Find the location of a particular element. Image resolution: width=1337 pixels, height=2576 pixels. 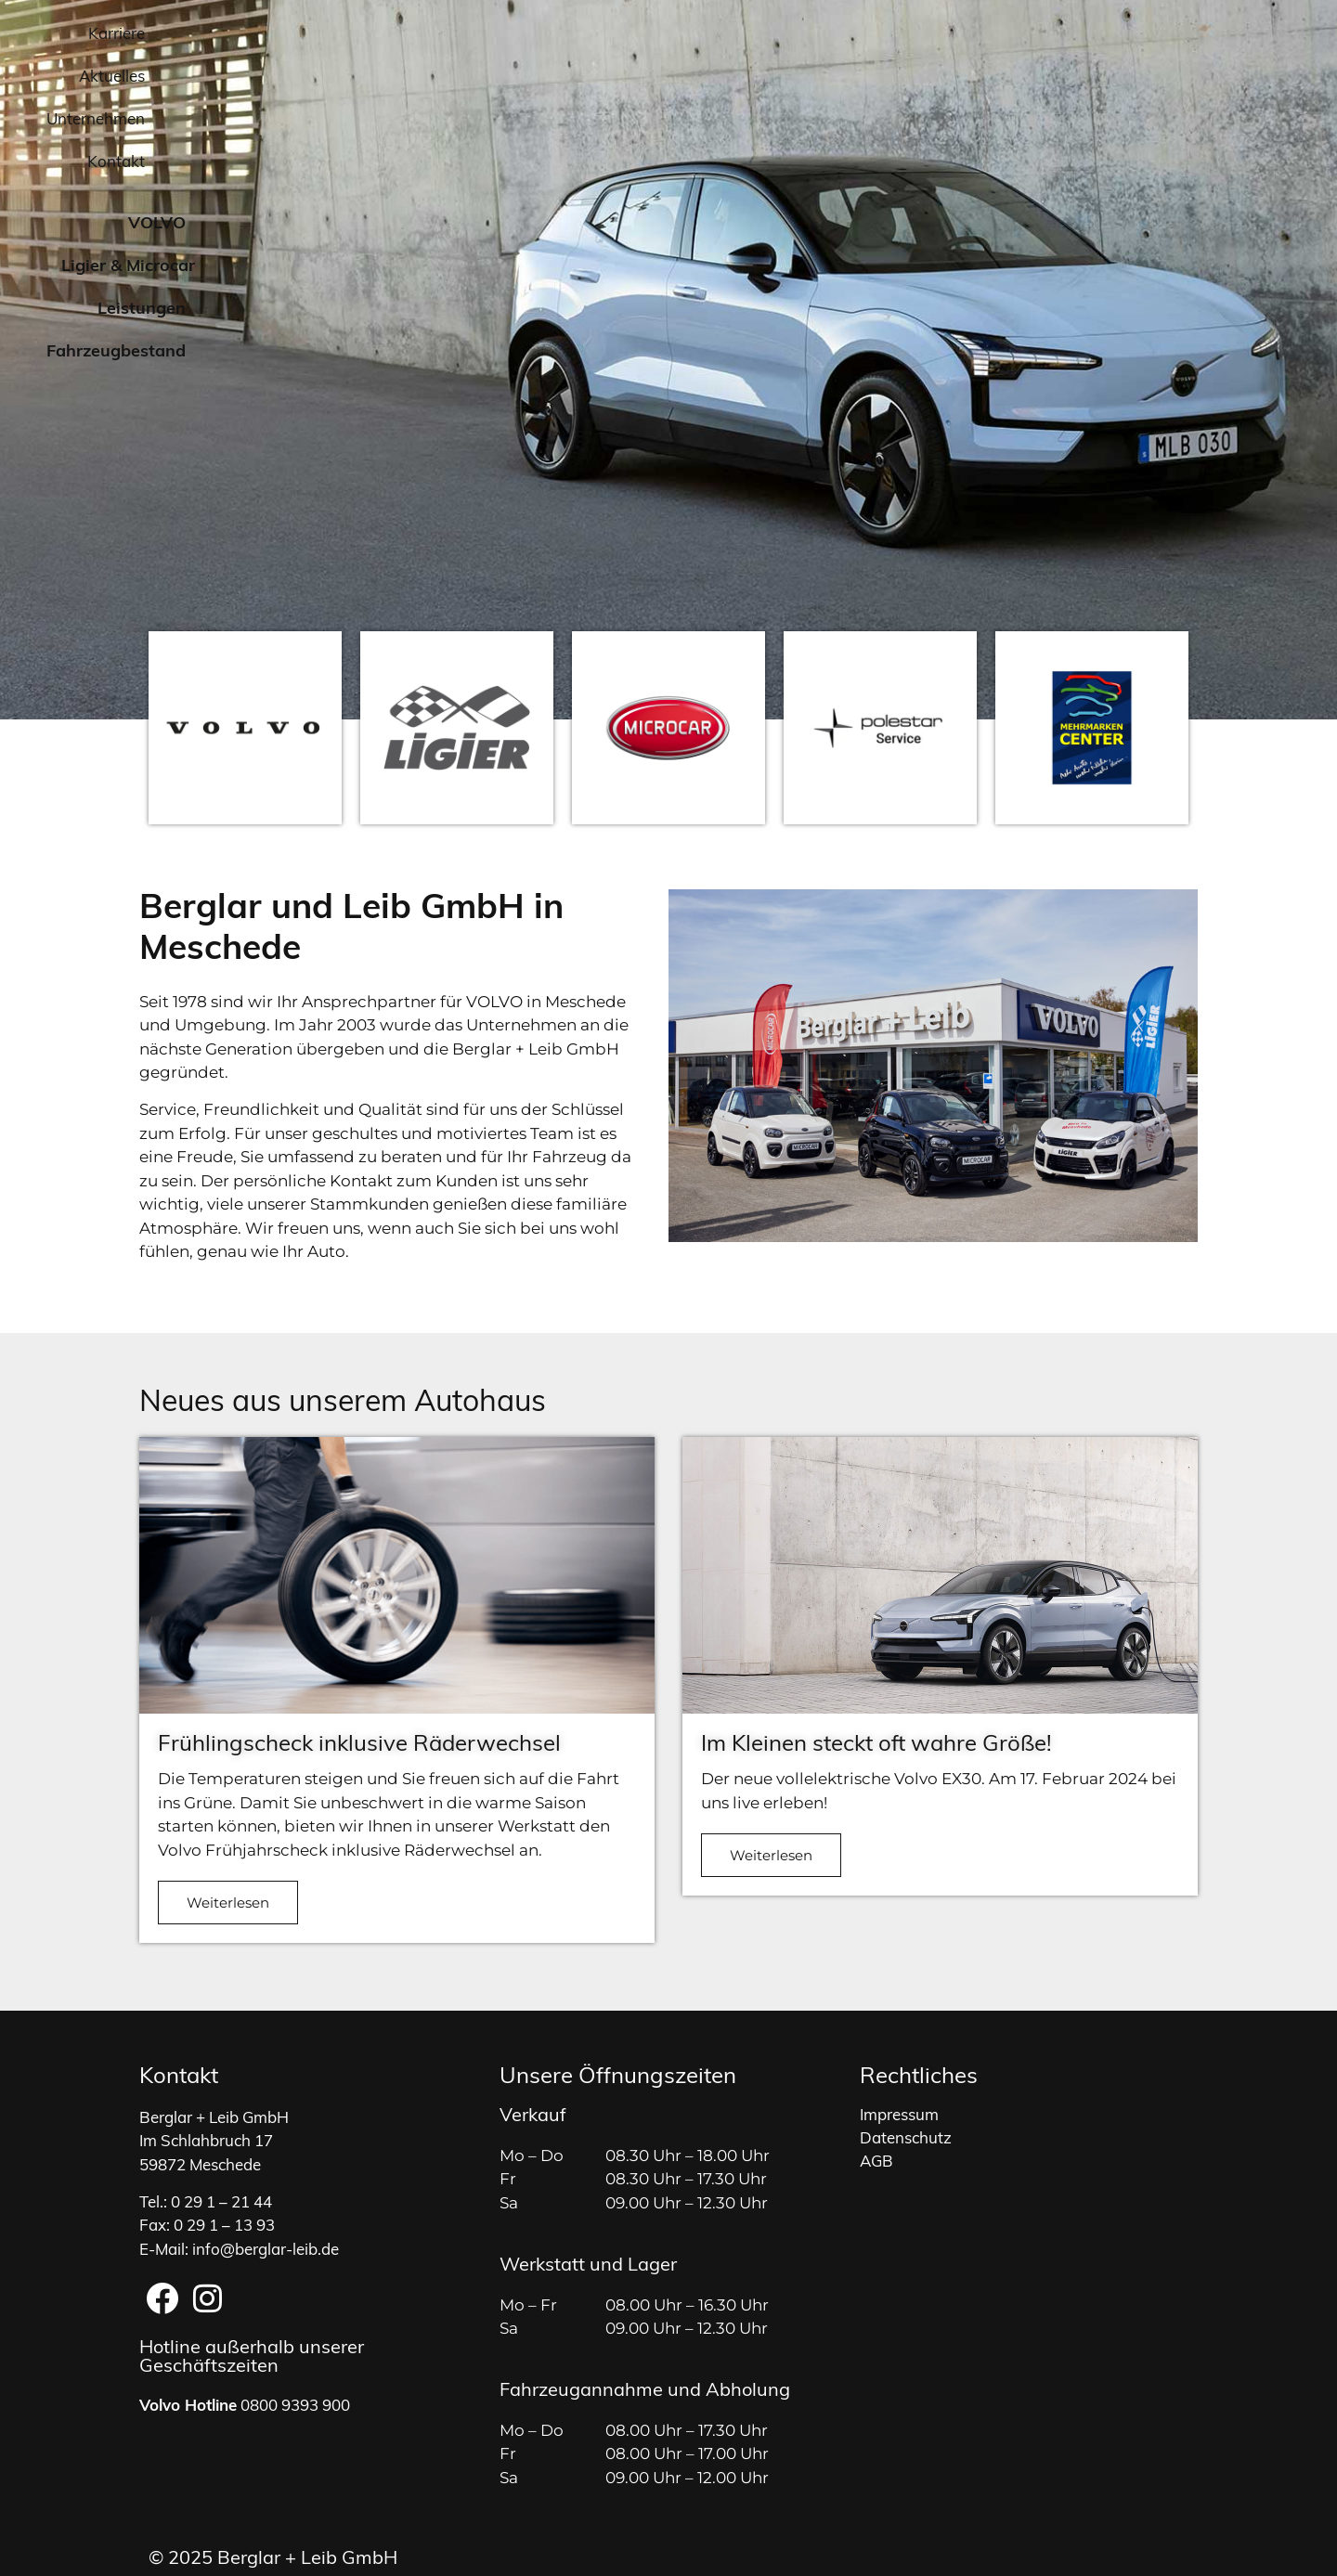

VOLVO is located at coordinates (654, 96).